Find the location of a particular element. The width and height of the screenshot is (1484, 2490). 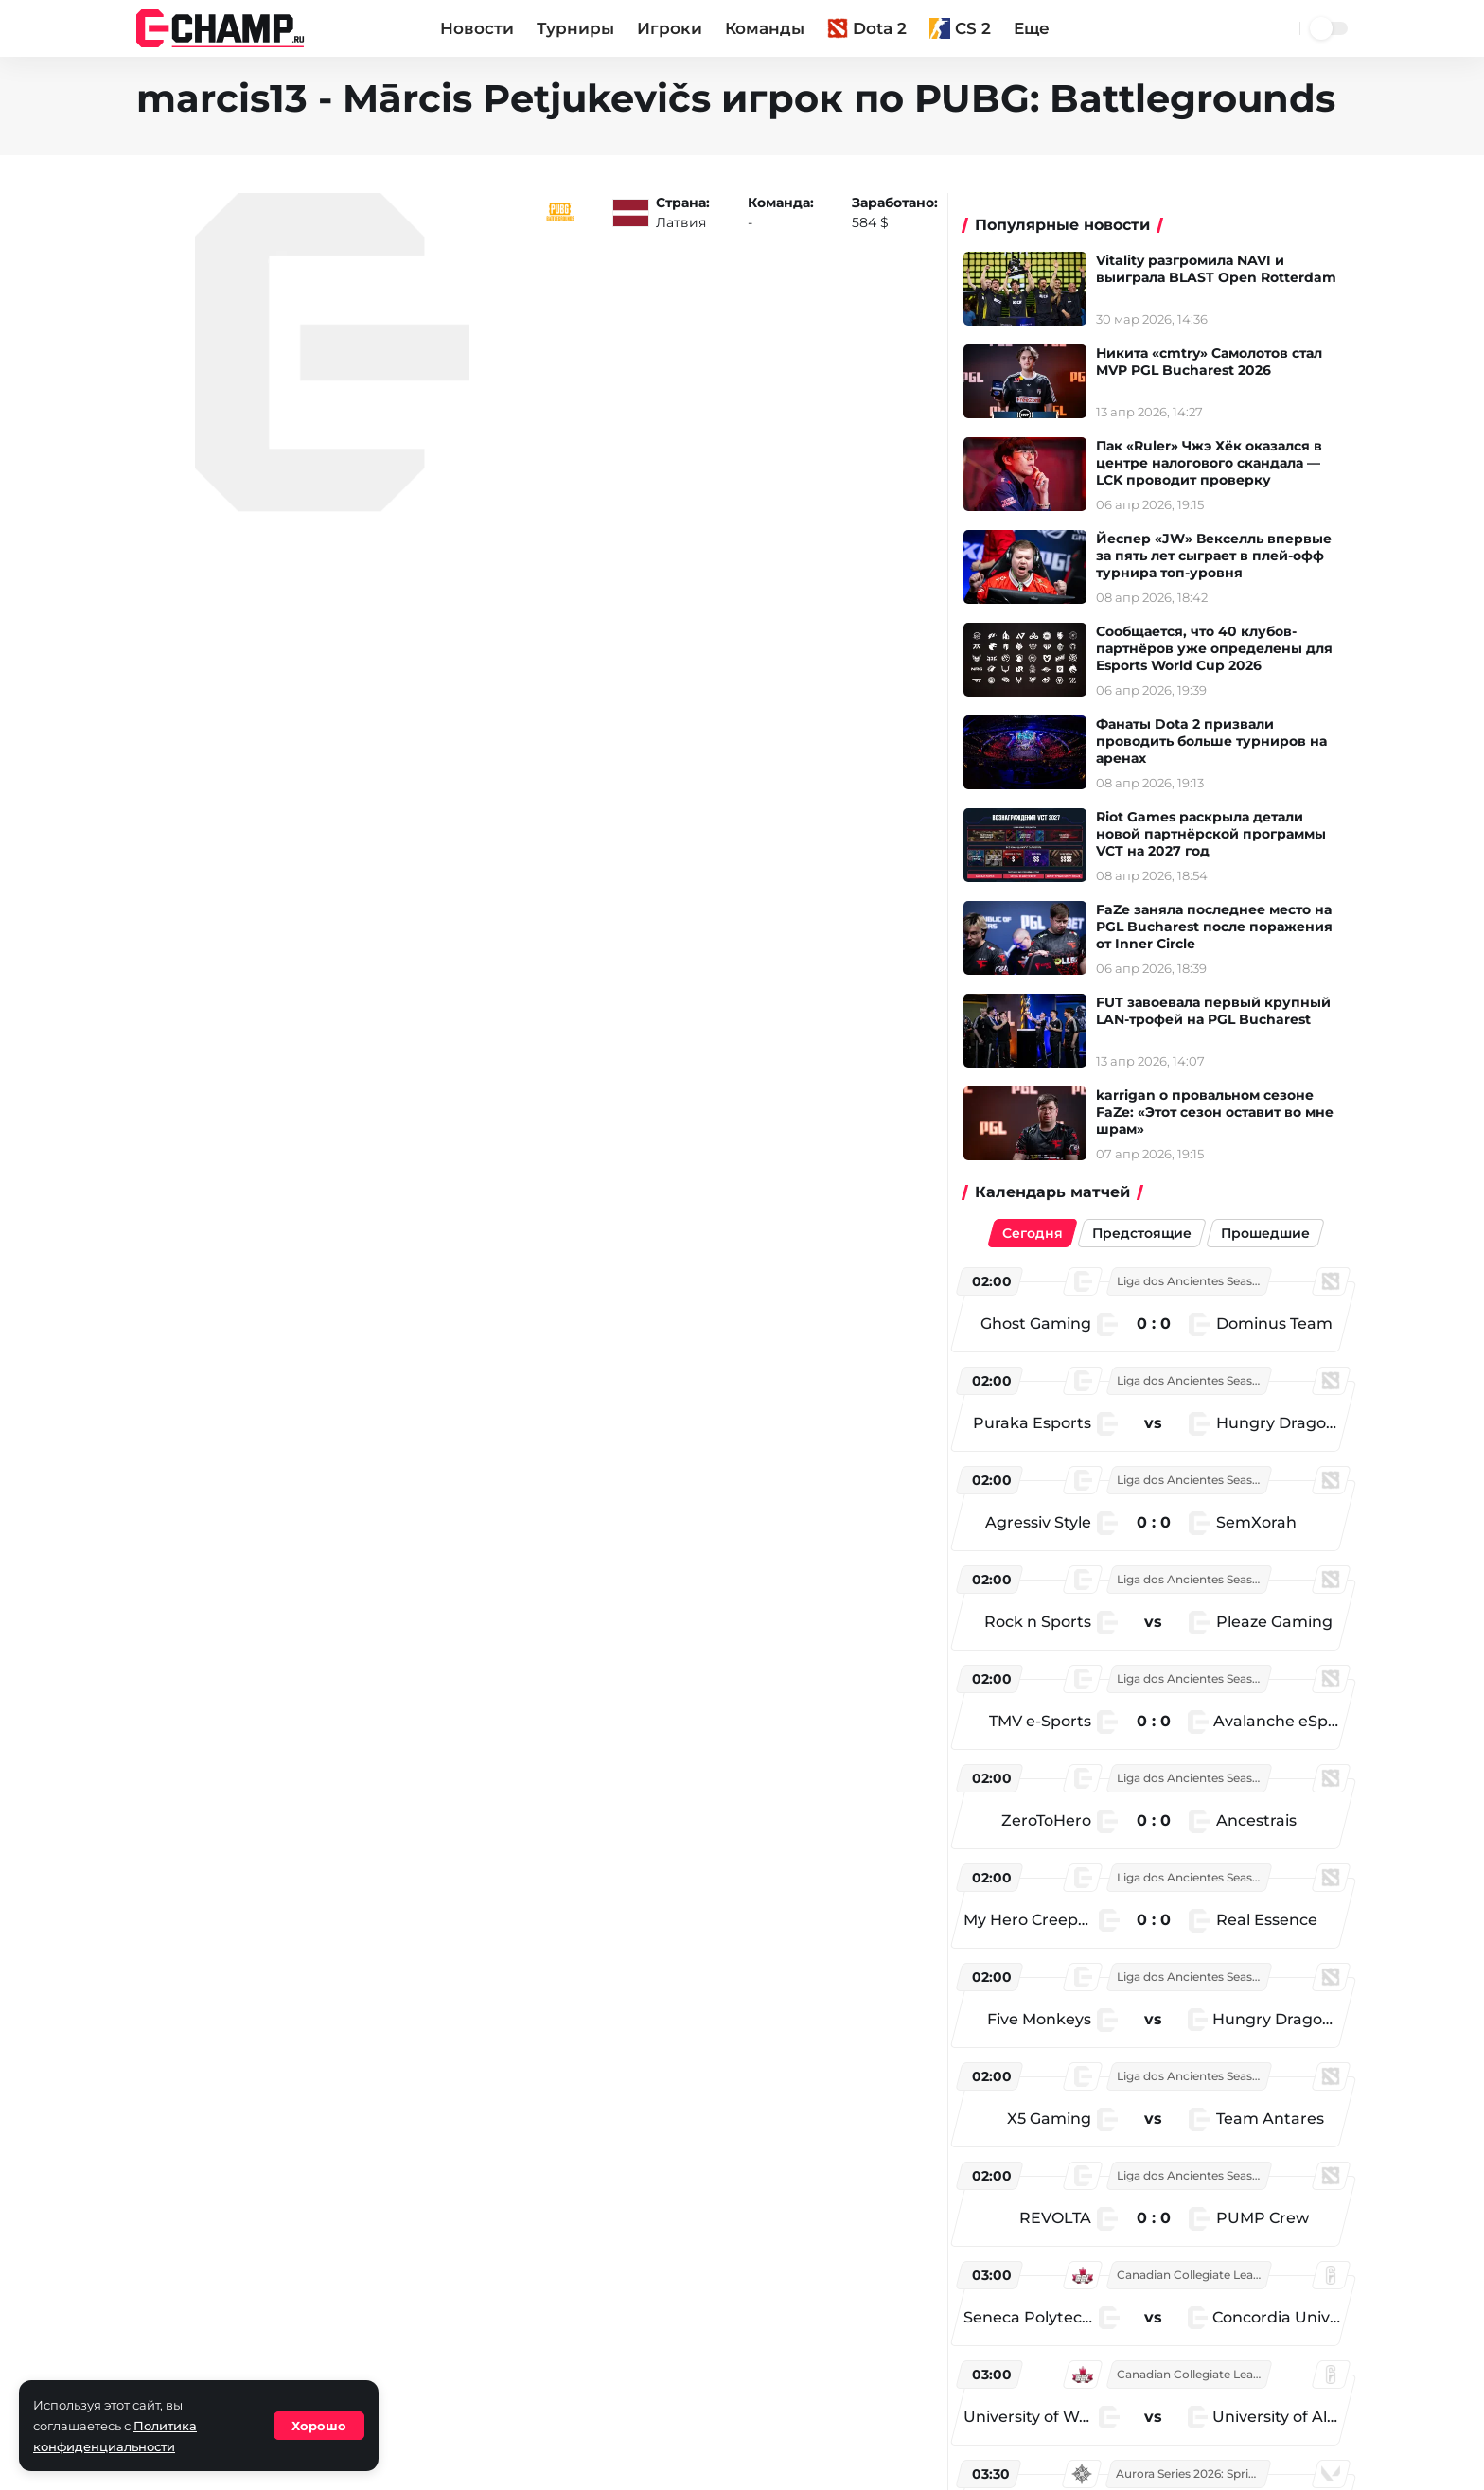

Новости is located at coordinates (477, 28).